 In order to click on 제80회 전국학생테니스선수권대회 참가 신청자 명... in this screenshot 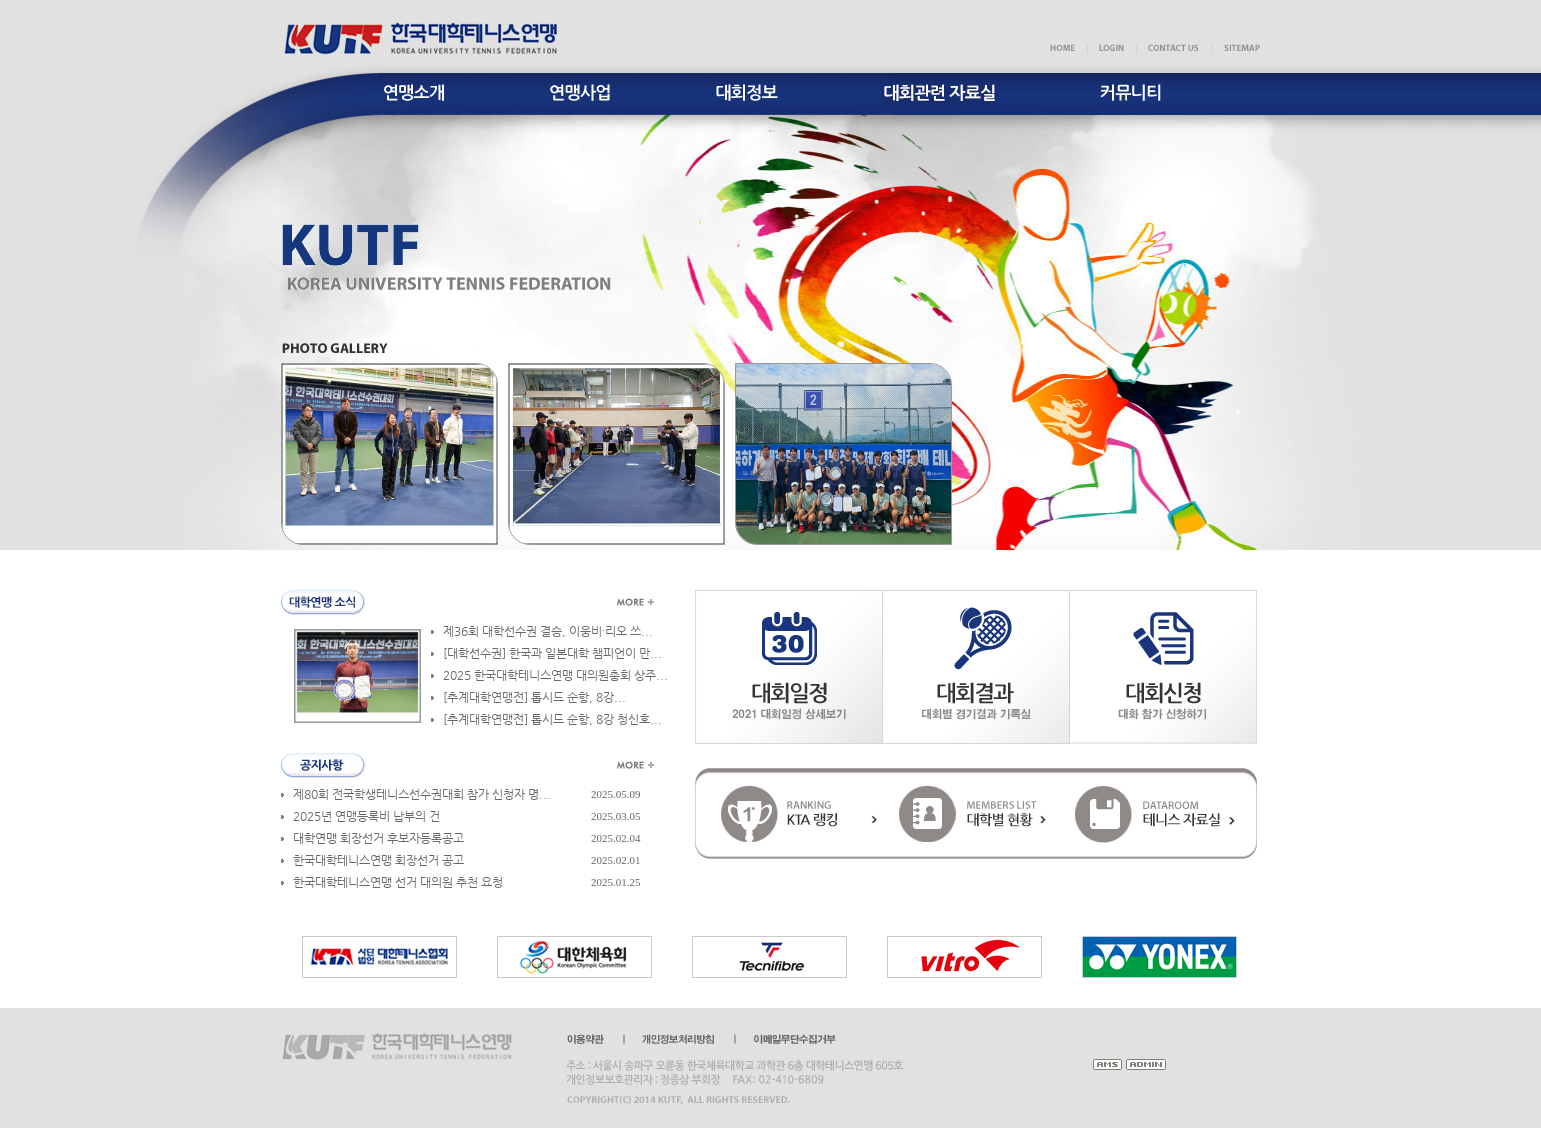, I will do `click(422, 794)`.